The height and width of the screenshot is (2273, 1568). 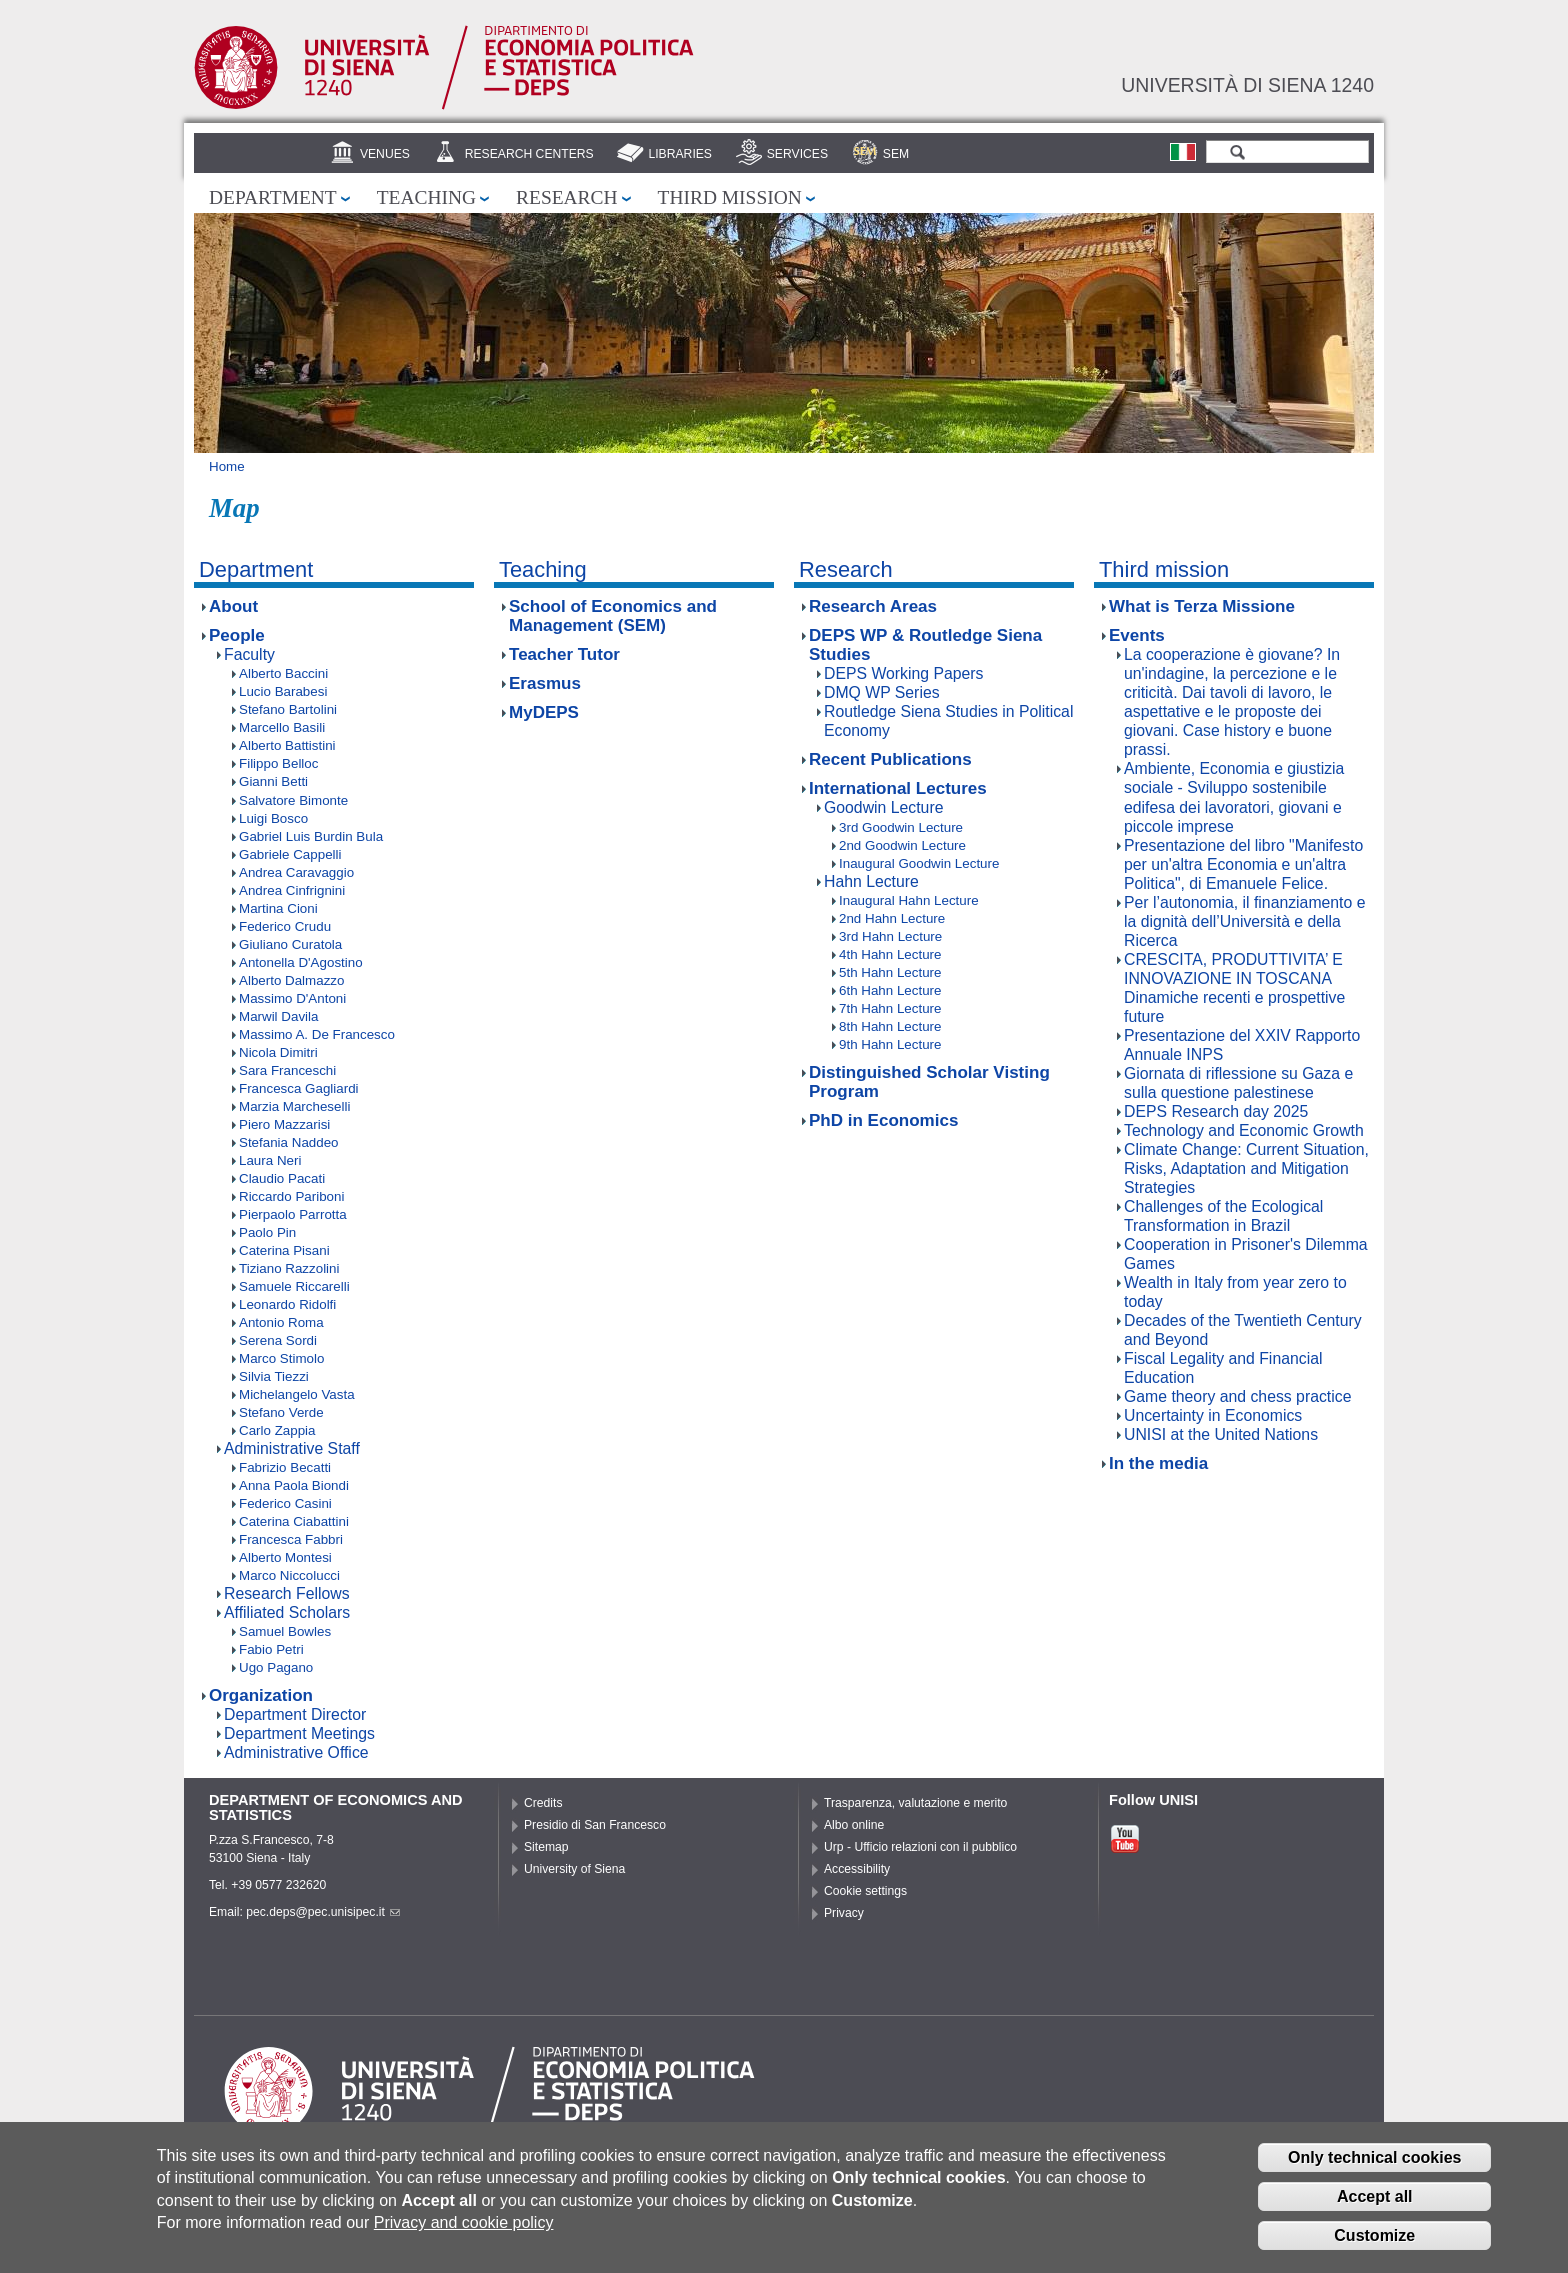 I want to click on UNISI at the United Nations, so click(x=1221, y=1434).